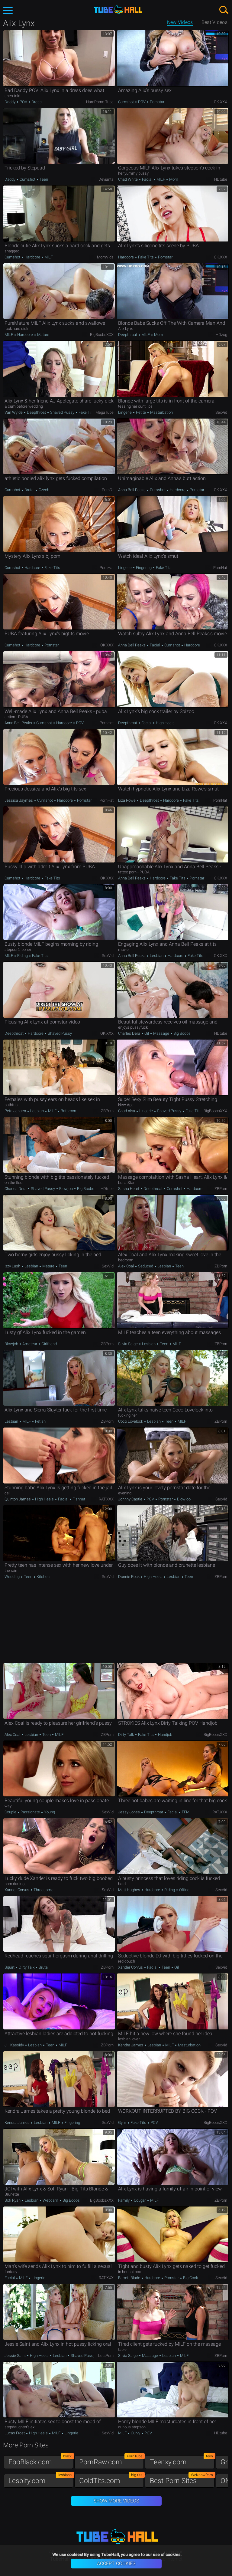  Describe the element at coordinates (11, 1812) in the screenshot. I see `Couple` at that location.